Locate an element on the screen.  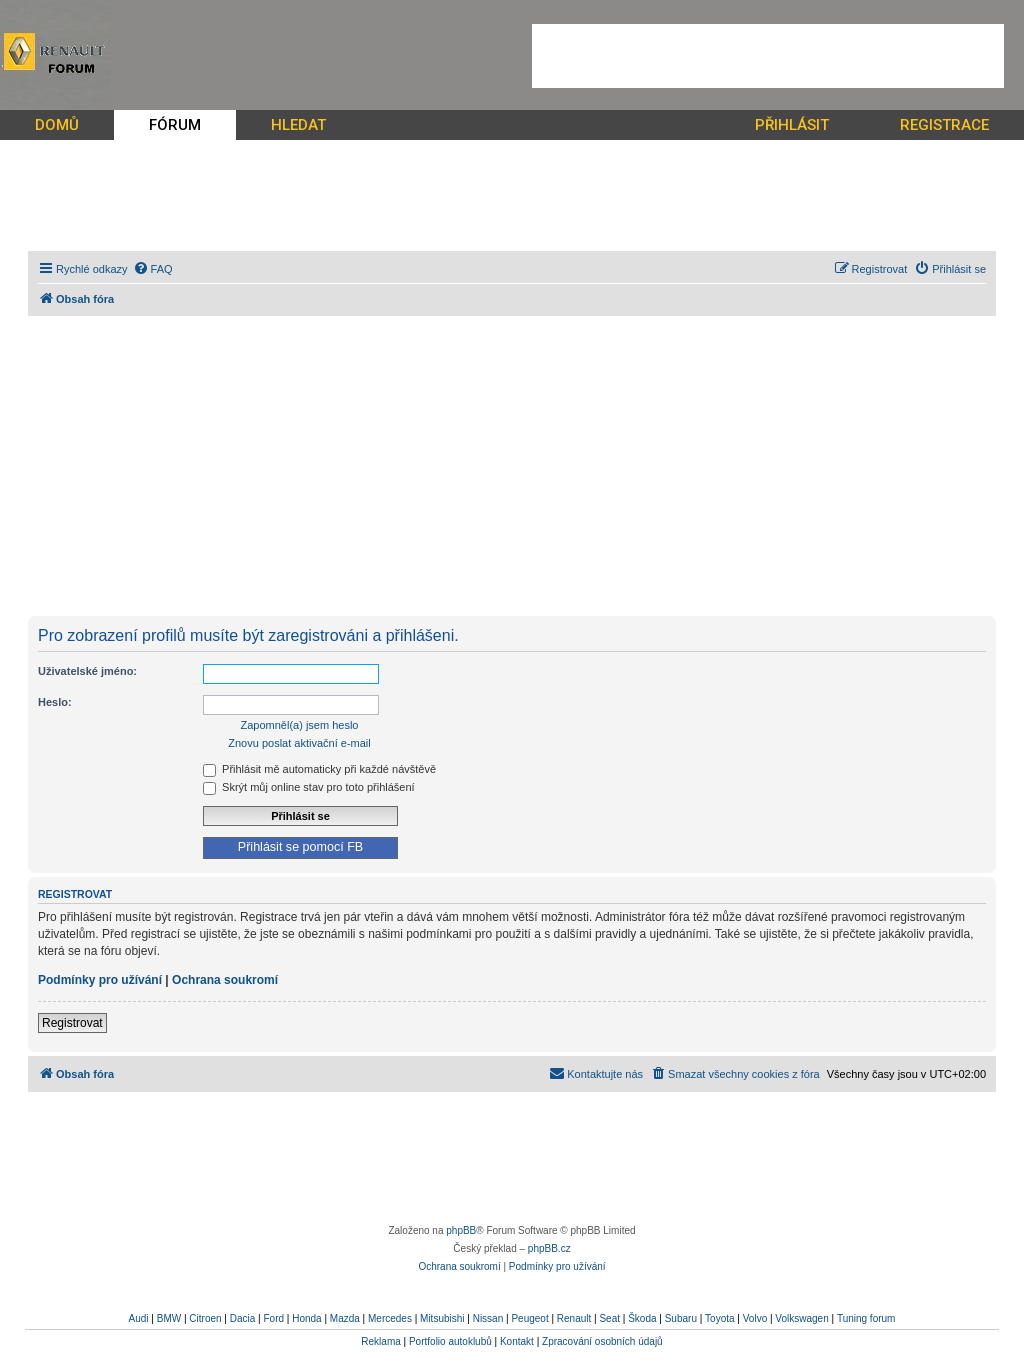
Portfolio autoklubů is located at coordinates (450, 1341).